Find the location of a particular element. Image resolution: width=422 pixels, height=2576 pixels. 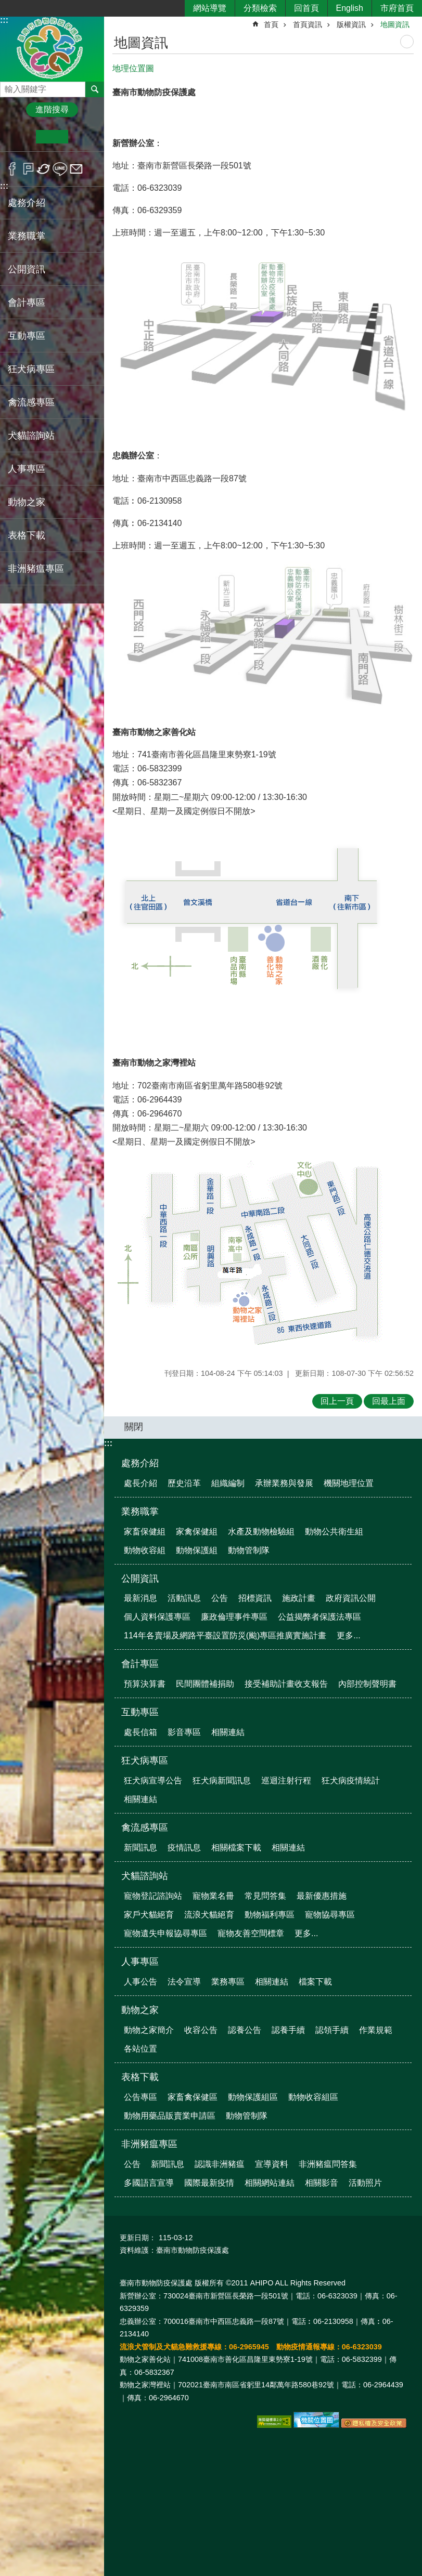

公開資訊 [button] is located at coordinates (26, 269).